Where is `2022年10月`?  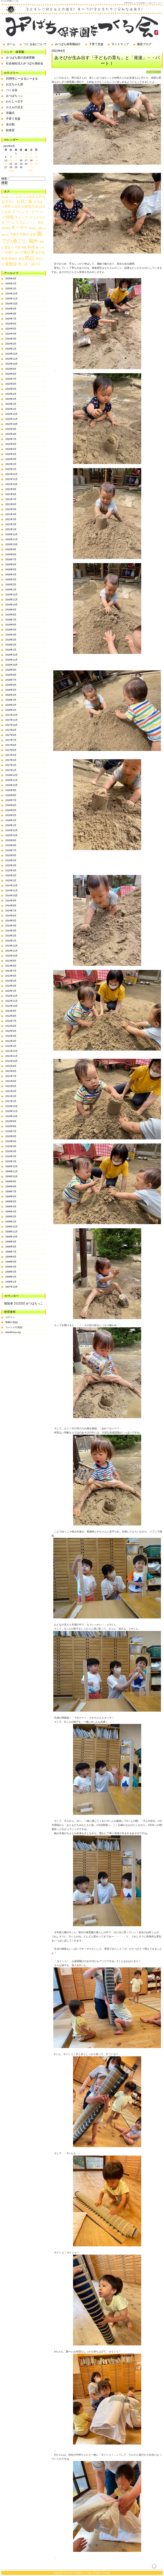 2022年10月 is located at coordinates (11, 424).